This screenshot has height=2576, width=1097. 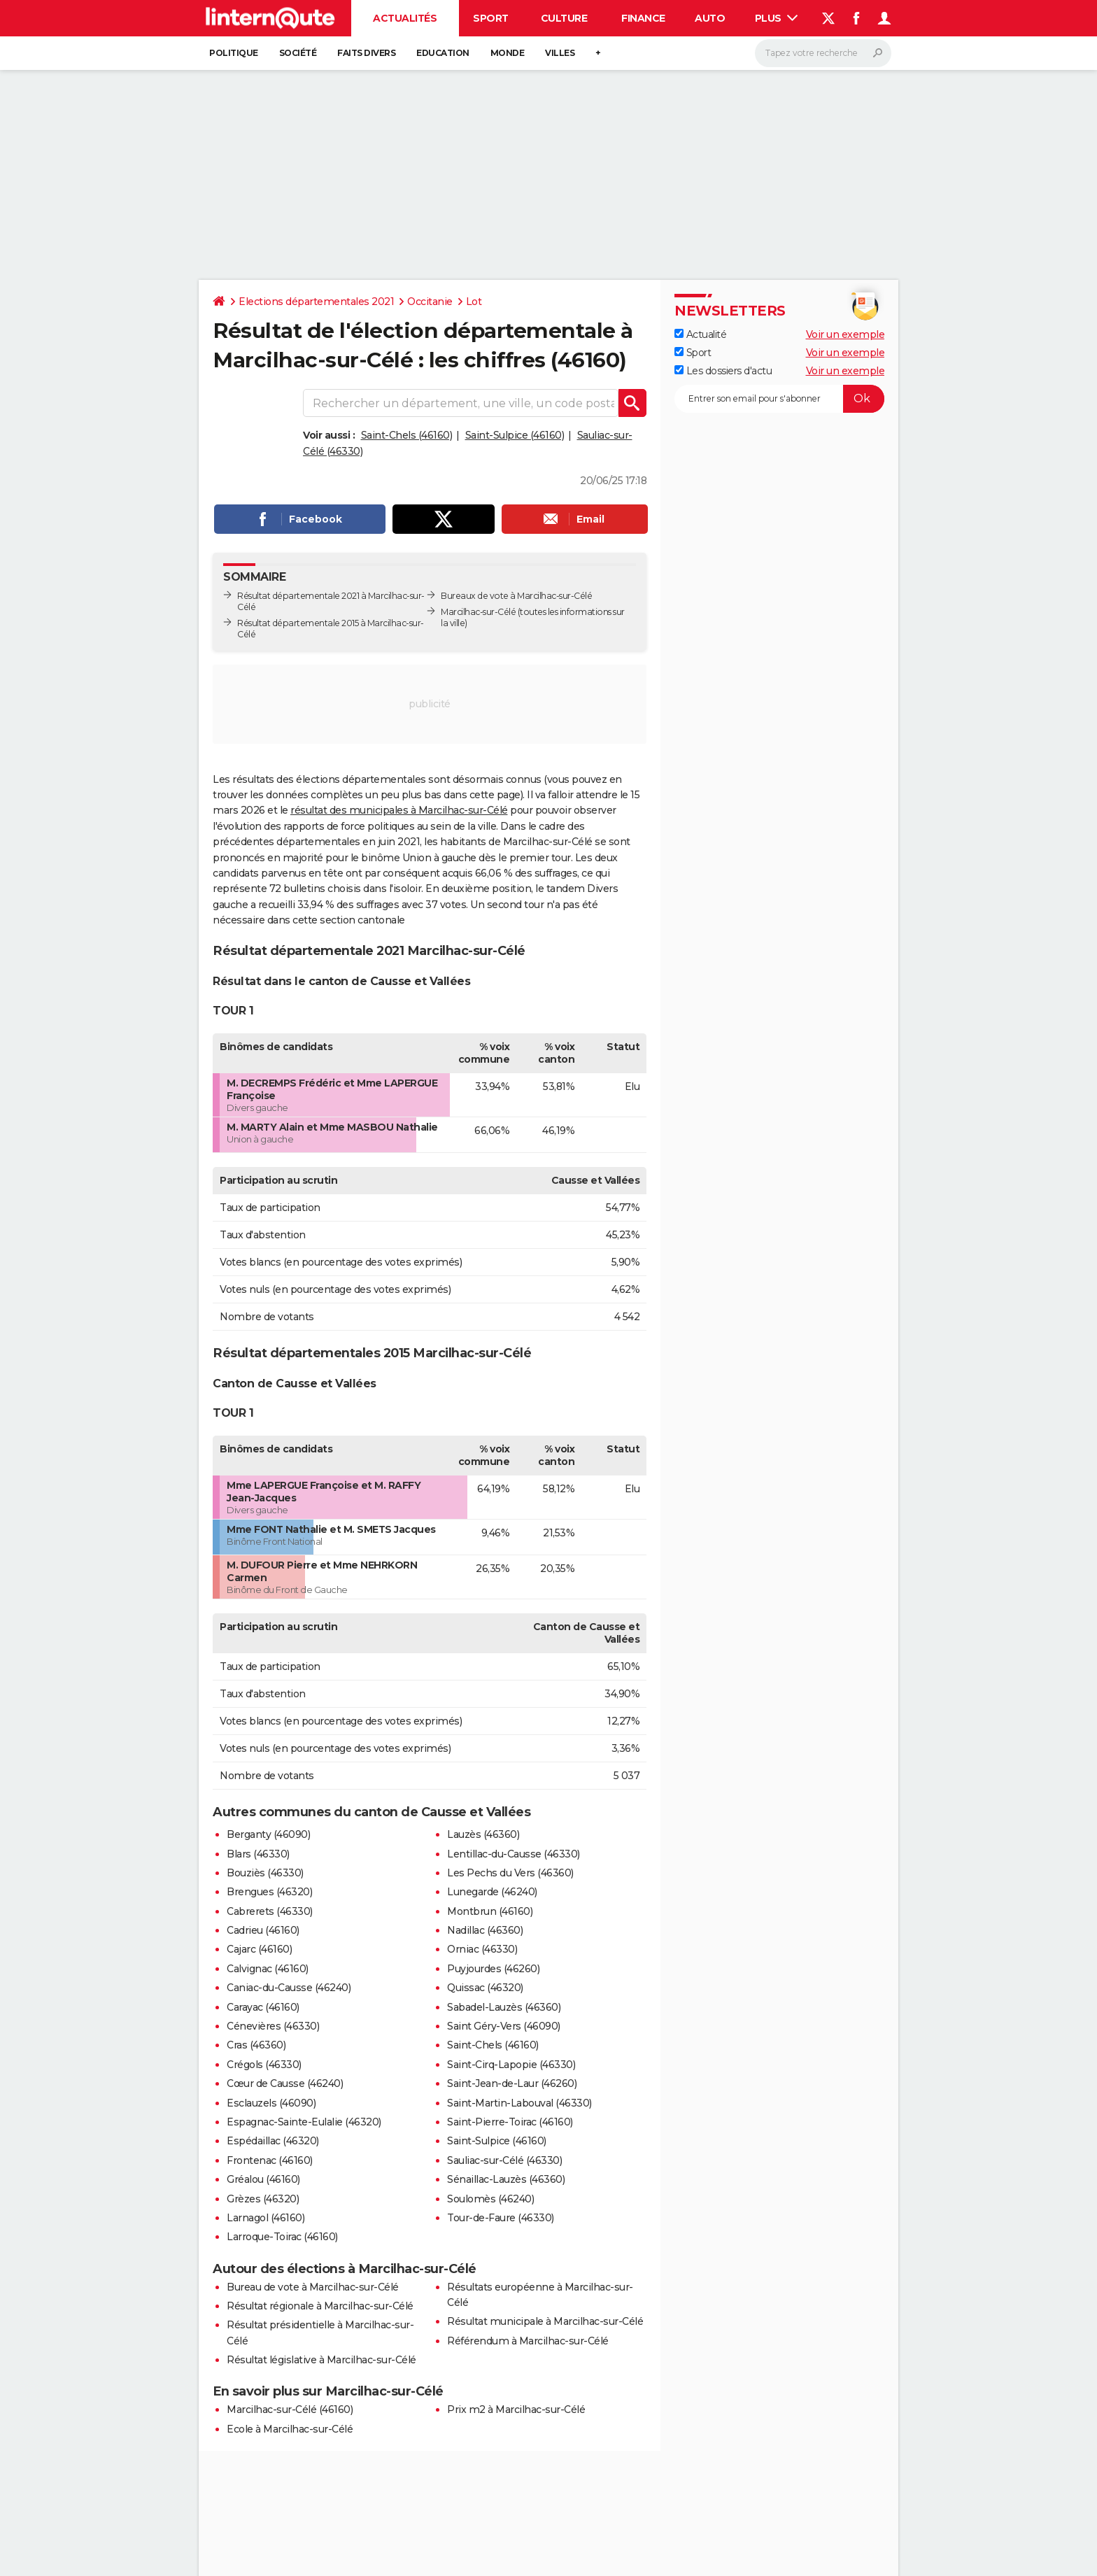 I want to click on Saint-Cirq-Lapopie (46330), so click(x=511, y=2064).